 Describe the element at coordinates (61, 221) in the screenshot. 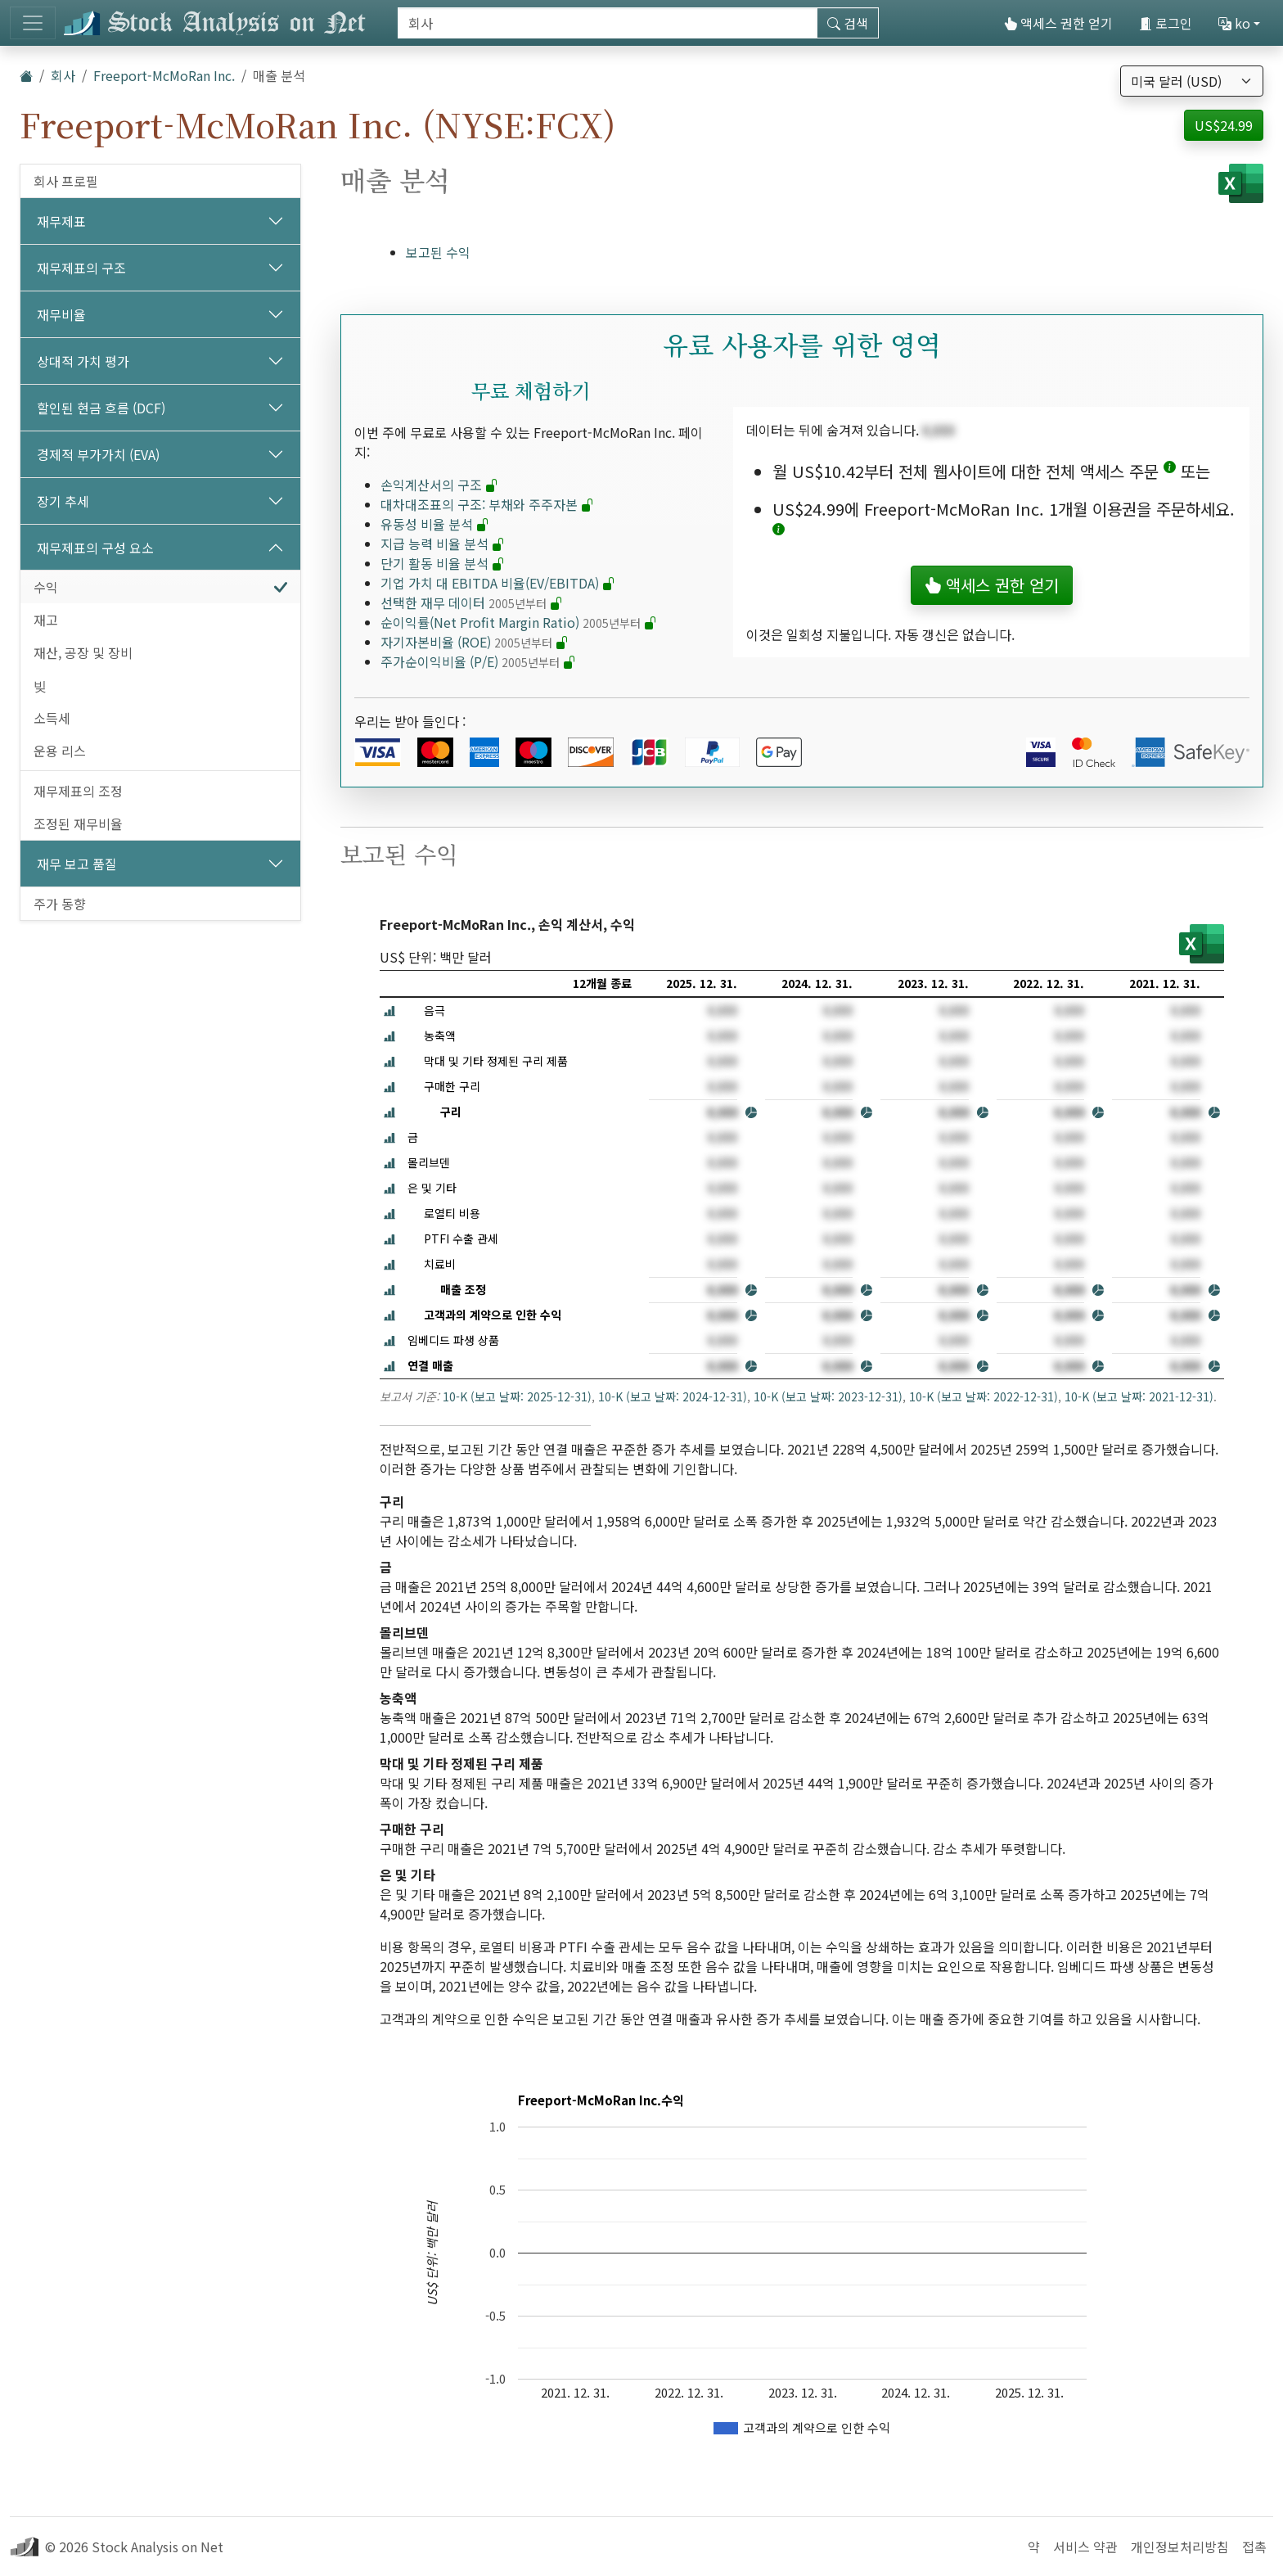

I see `재무제표` at that location.